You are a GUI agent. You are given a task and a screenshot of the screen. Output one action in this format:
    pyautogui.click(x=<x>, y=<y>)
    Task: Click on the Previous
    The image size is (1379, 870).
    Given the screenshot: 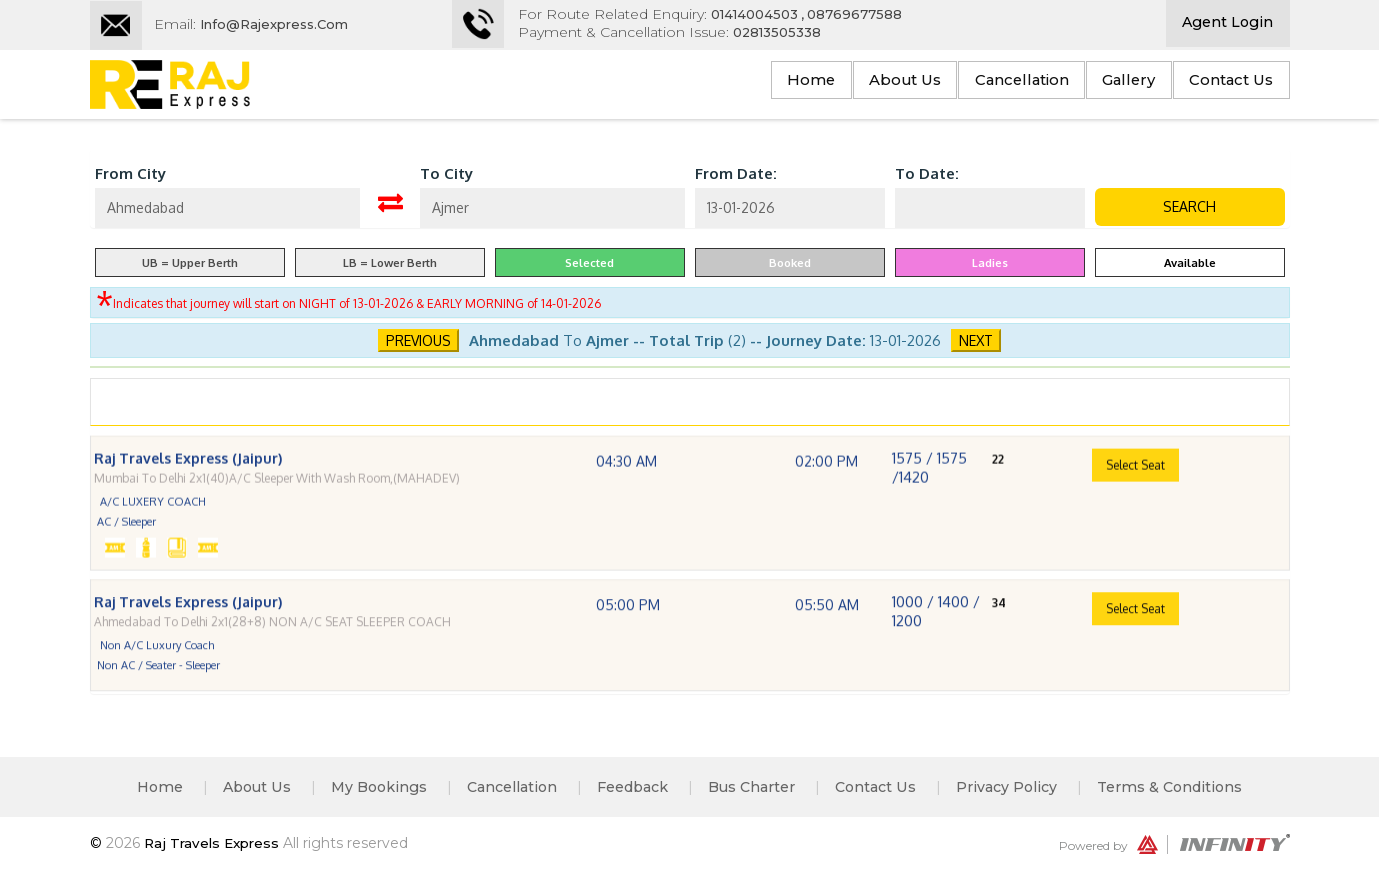 What is the action you would take?
    pyautogui.click(x=418, y=340)
    